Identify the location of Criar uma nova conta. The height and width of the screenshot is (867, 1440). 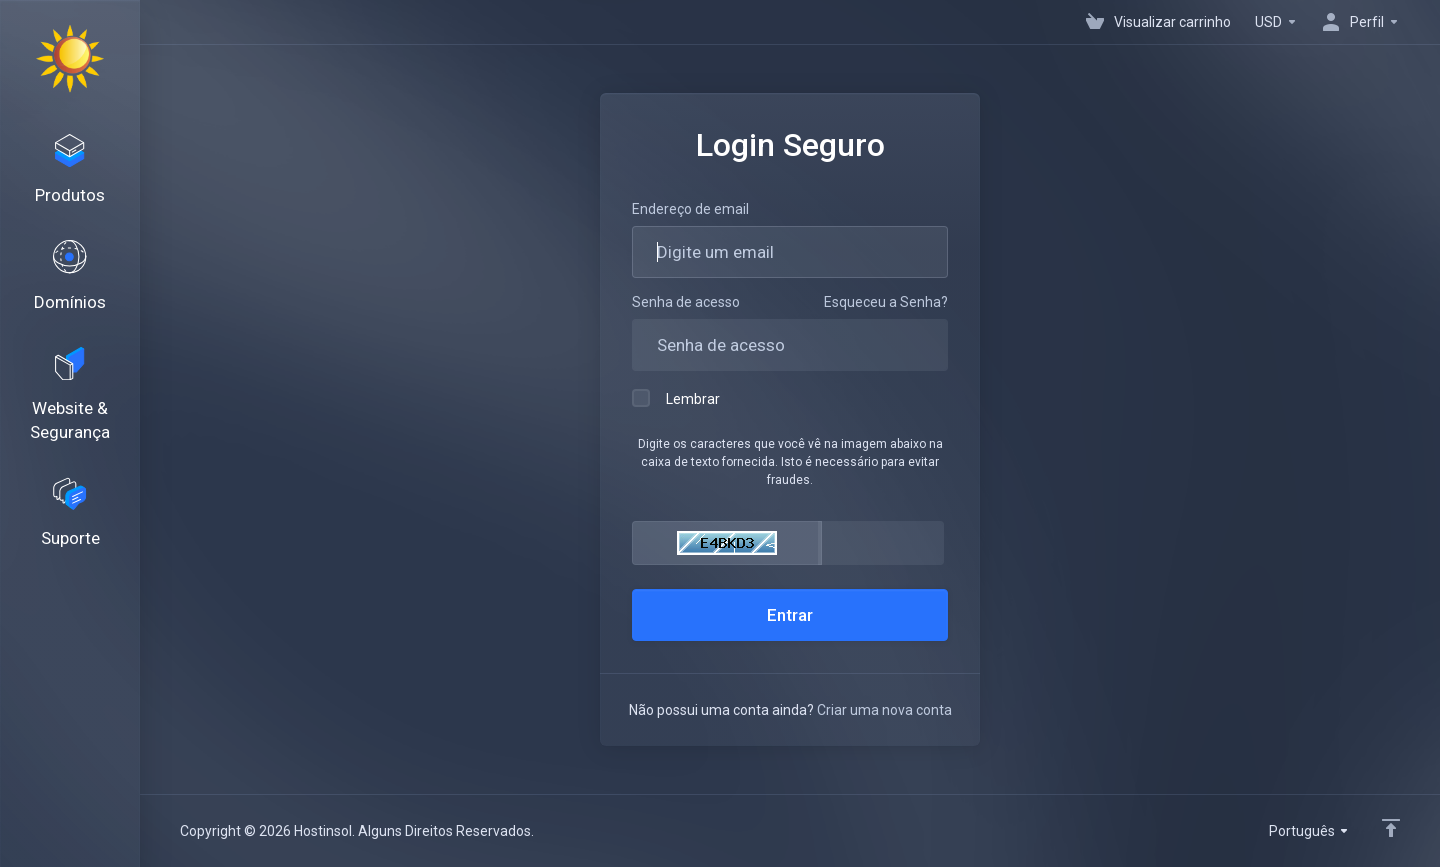
(884, 710).